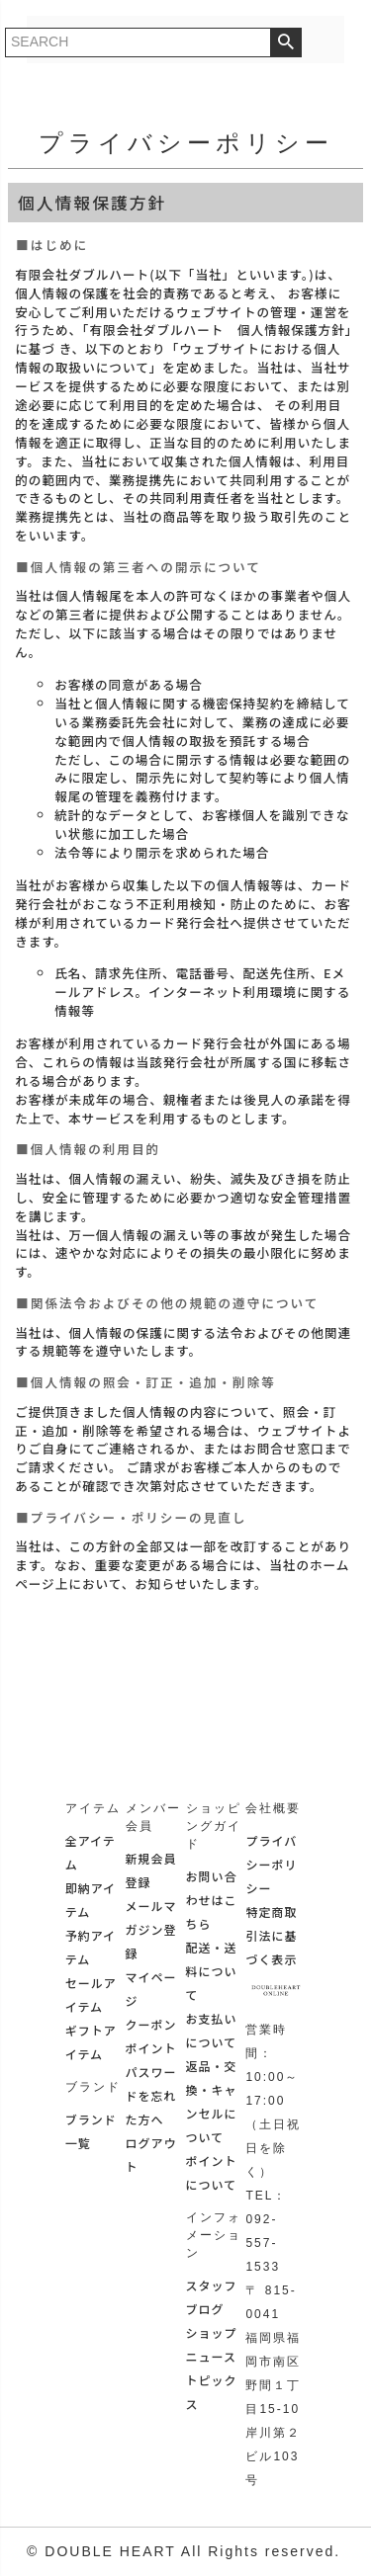 Image resolution: width=371 pixels, height=2576 pixels. What do you see at coordinates (151, 2095) in the screenshot?
I see `パスワードを忘れた方へ` at bounding box center [151, 2095].